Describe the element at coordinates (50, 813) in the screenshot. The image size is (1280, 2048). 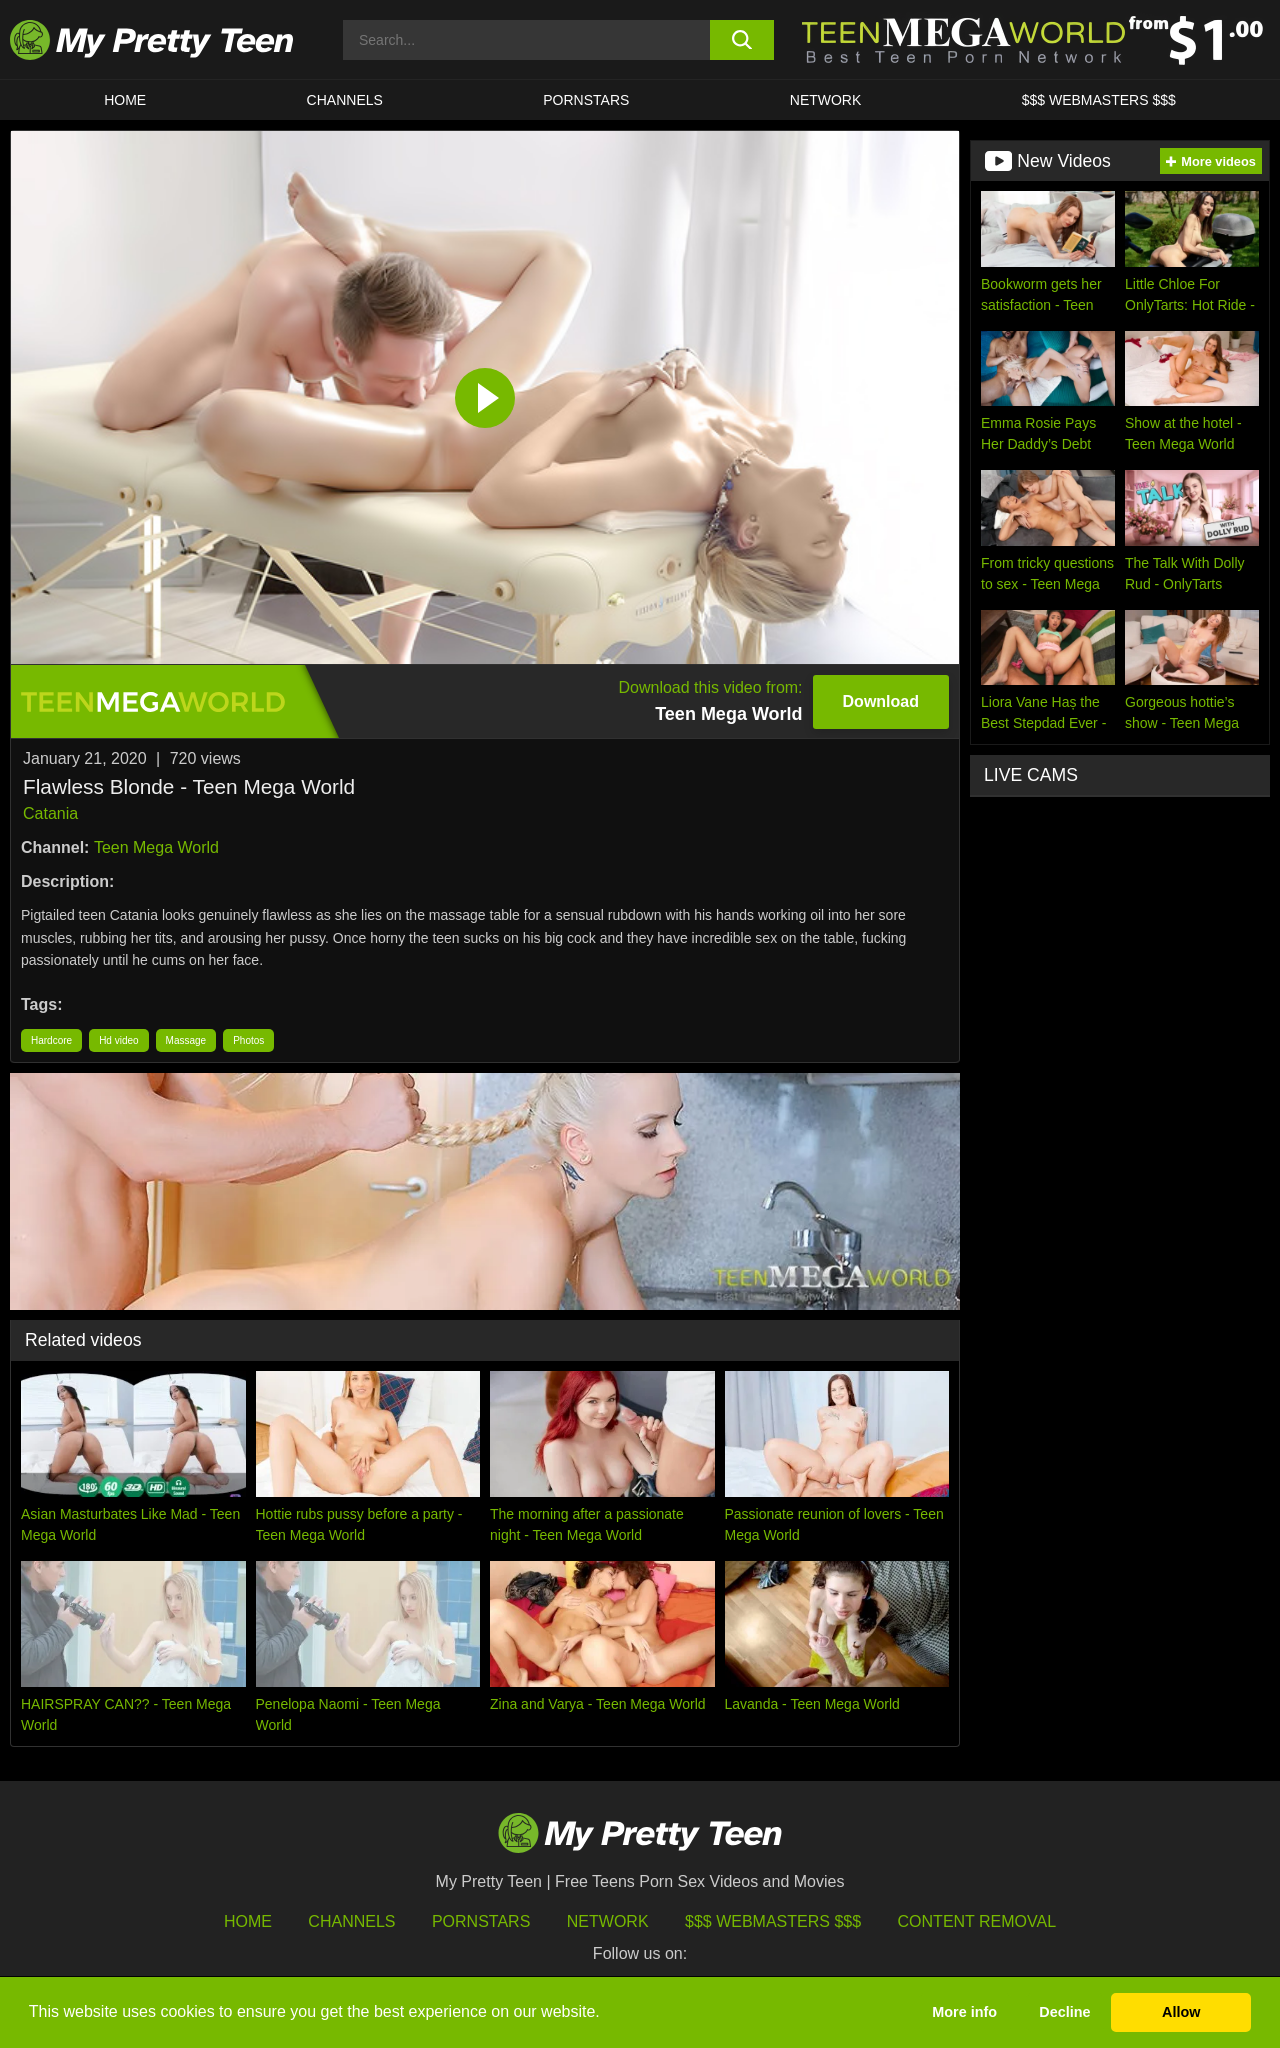
I see `Catania` at that location.